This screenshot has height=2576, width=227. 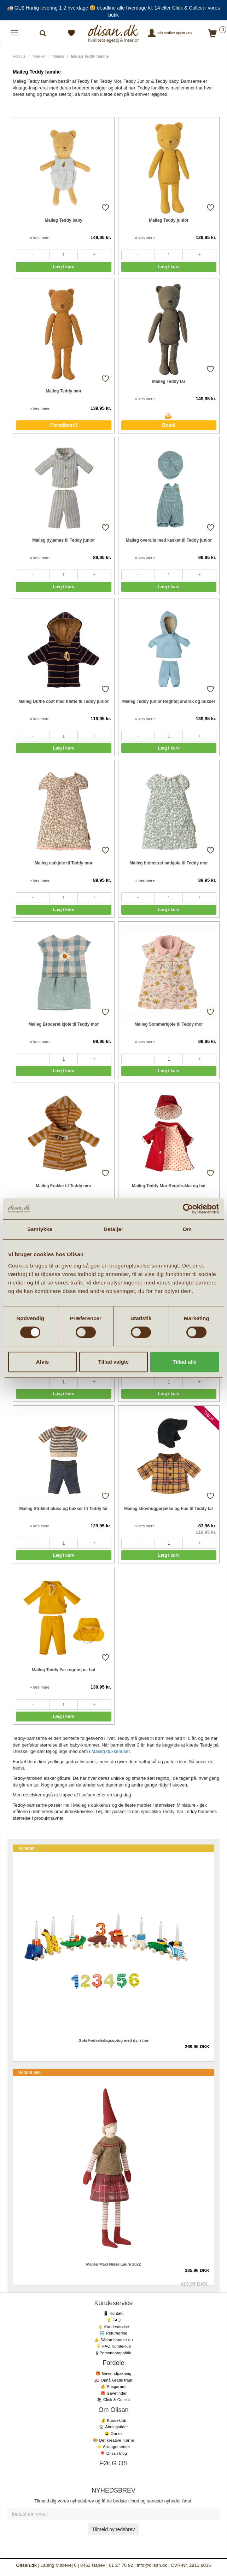 I want to click on Maileg blomstret natkjole til Teddy mor, so click(x=168, y=863).